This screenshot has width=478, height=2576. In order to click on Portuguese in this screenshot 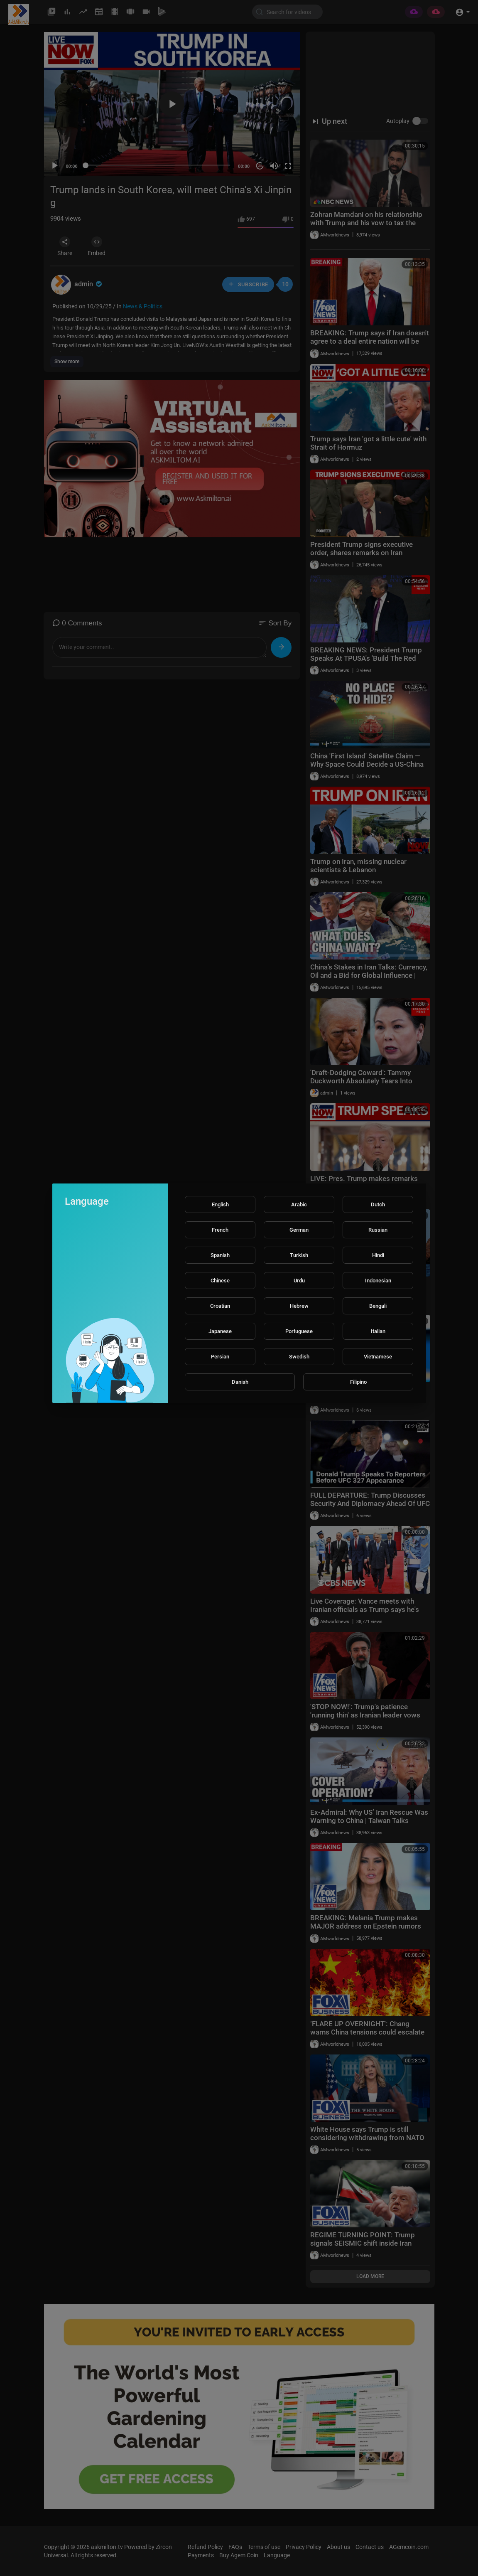, I will do `click(299, 1331)`.